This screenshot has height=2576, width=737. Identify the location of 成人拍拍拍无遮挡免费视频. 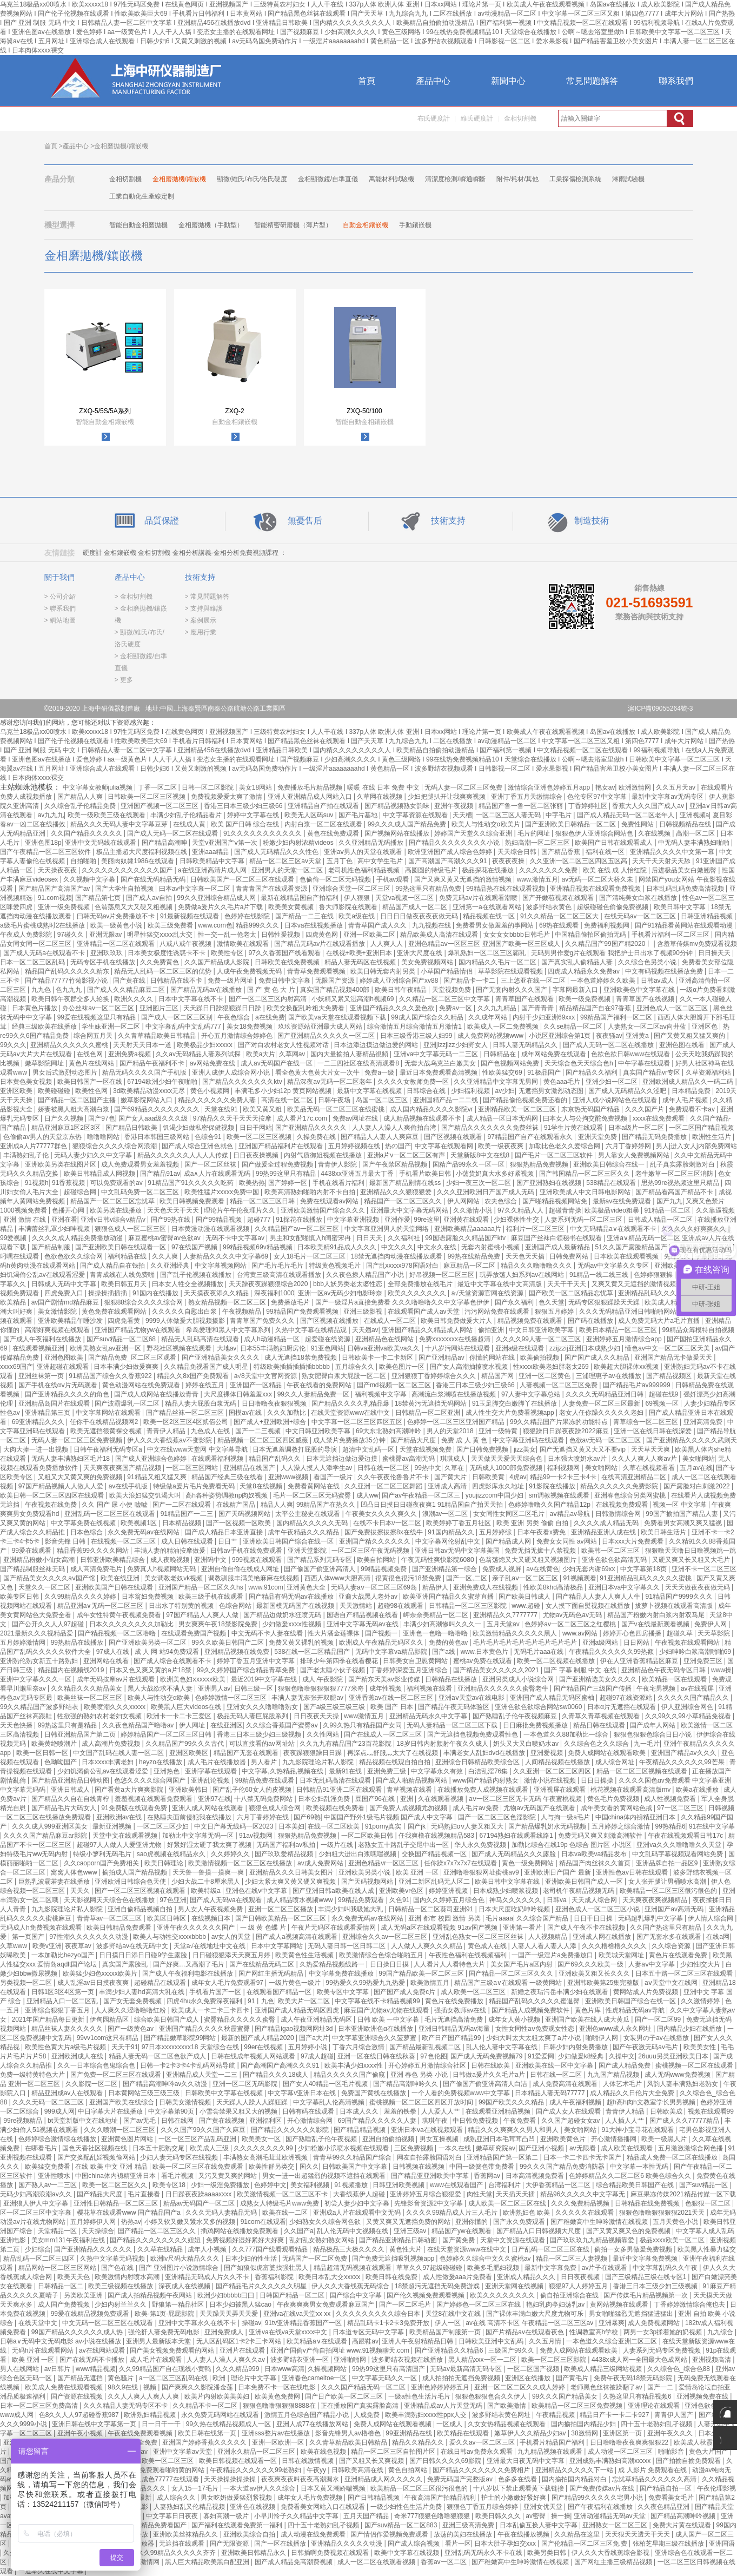
(462, 2378).